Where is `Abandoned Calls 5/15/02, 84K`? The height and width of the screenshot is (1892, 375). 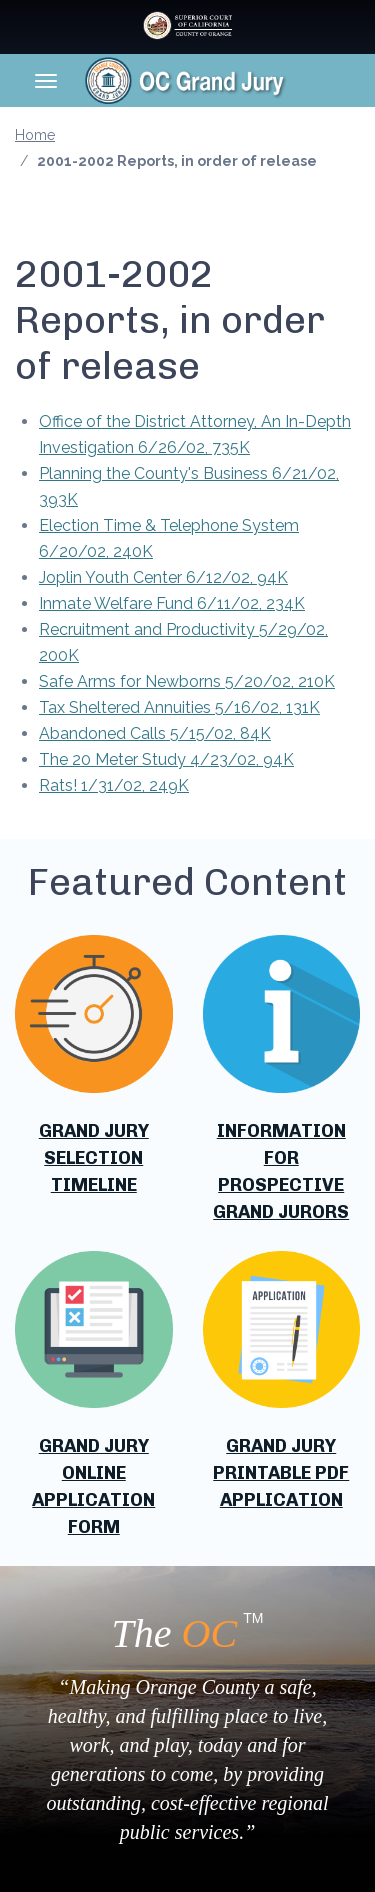 Abandoned Calls 5/15/02, 84K is located at coordinates (155, 733).